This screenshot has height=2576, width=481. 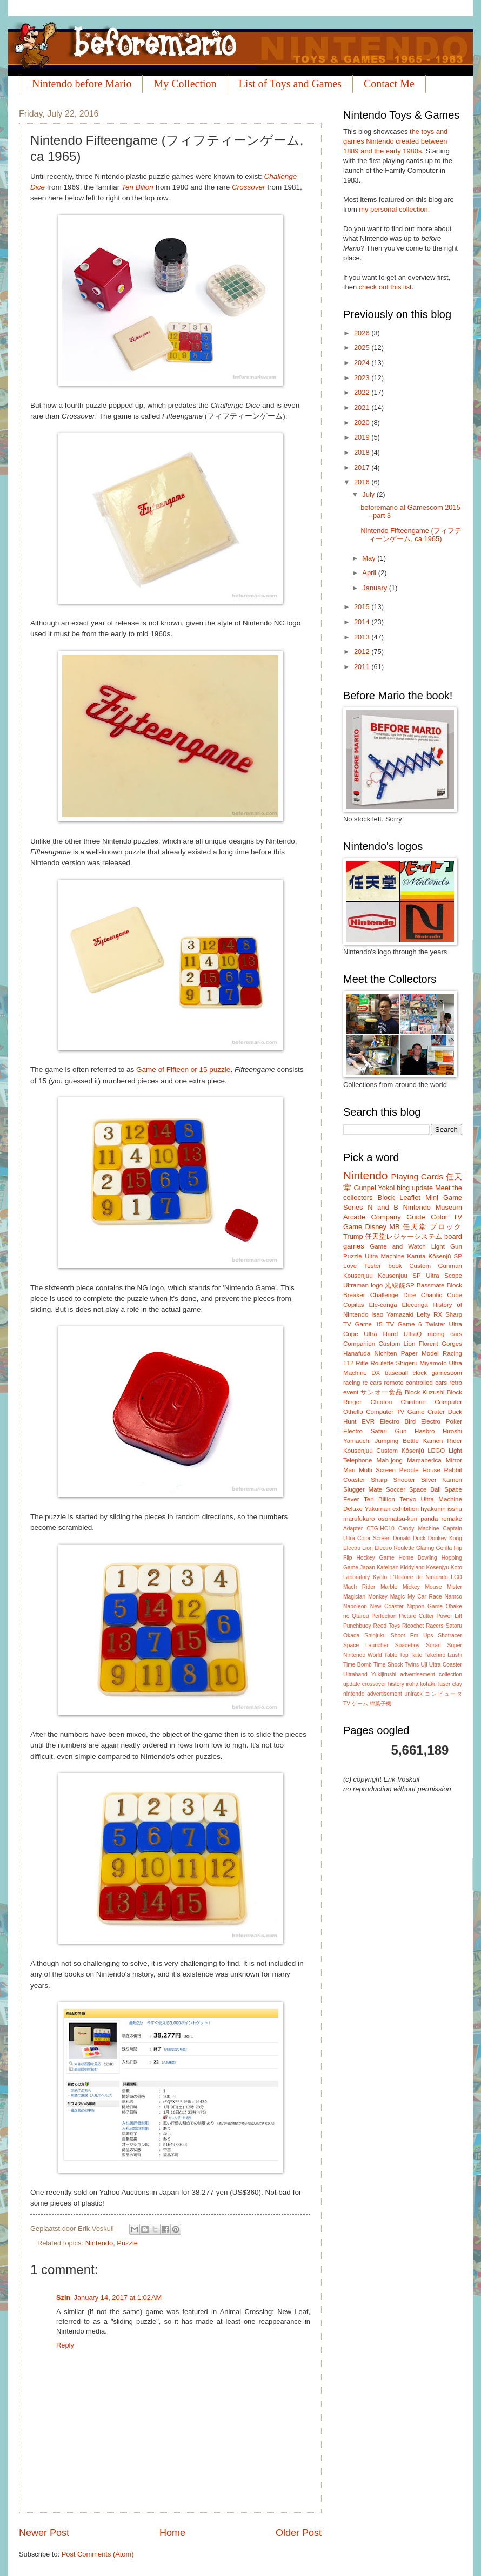 I want to click on Yukijirushi, so click(x=383, y=1674).